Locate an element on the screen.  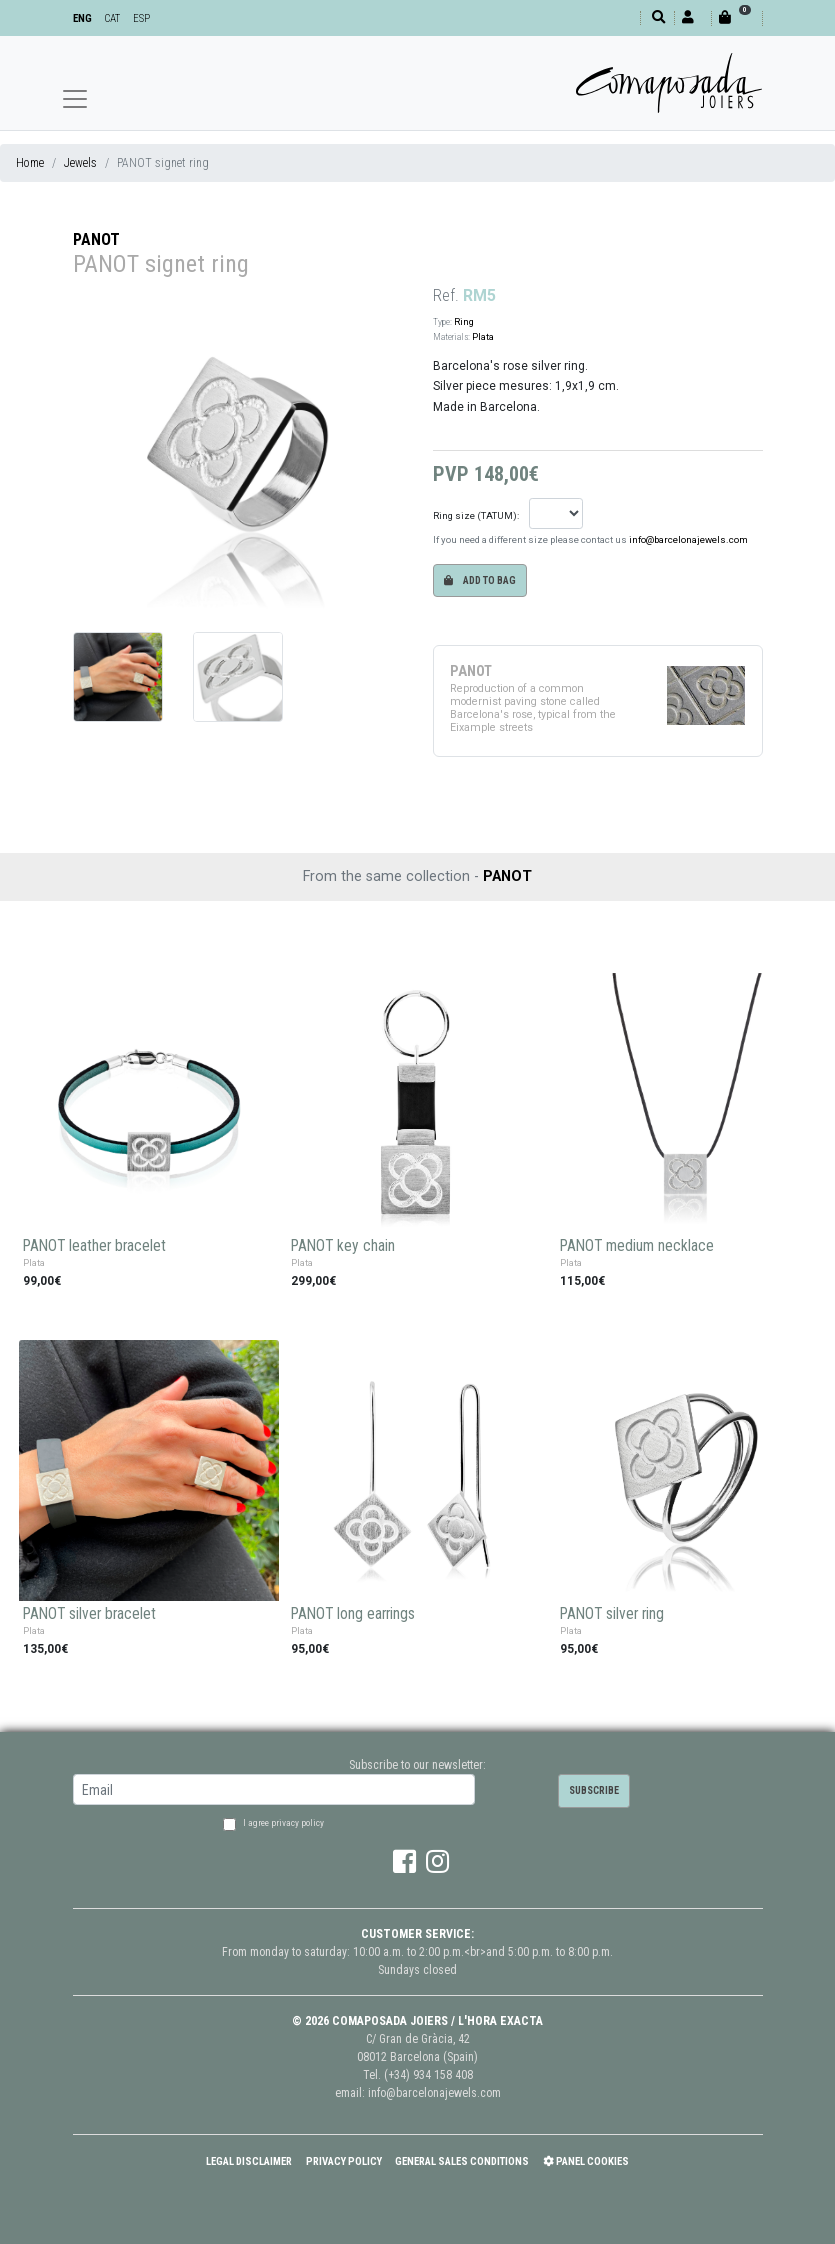
PANOT silver bracelet is located at coordinates (89, 1614).